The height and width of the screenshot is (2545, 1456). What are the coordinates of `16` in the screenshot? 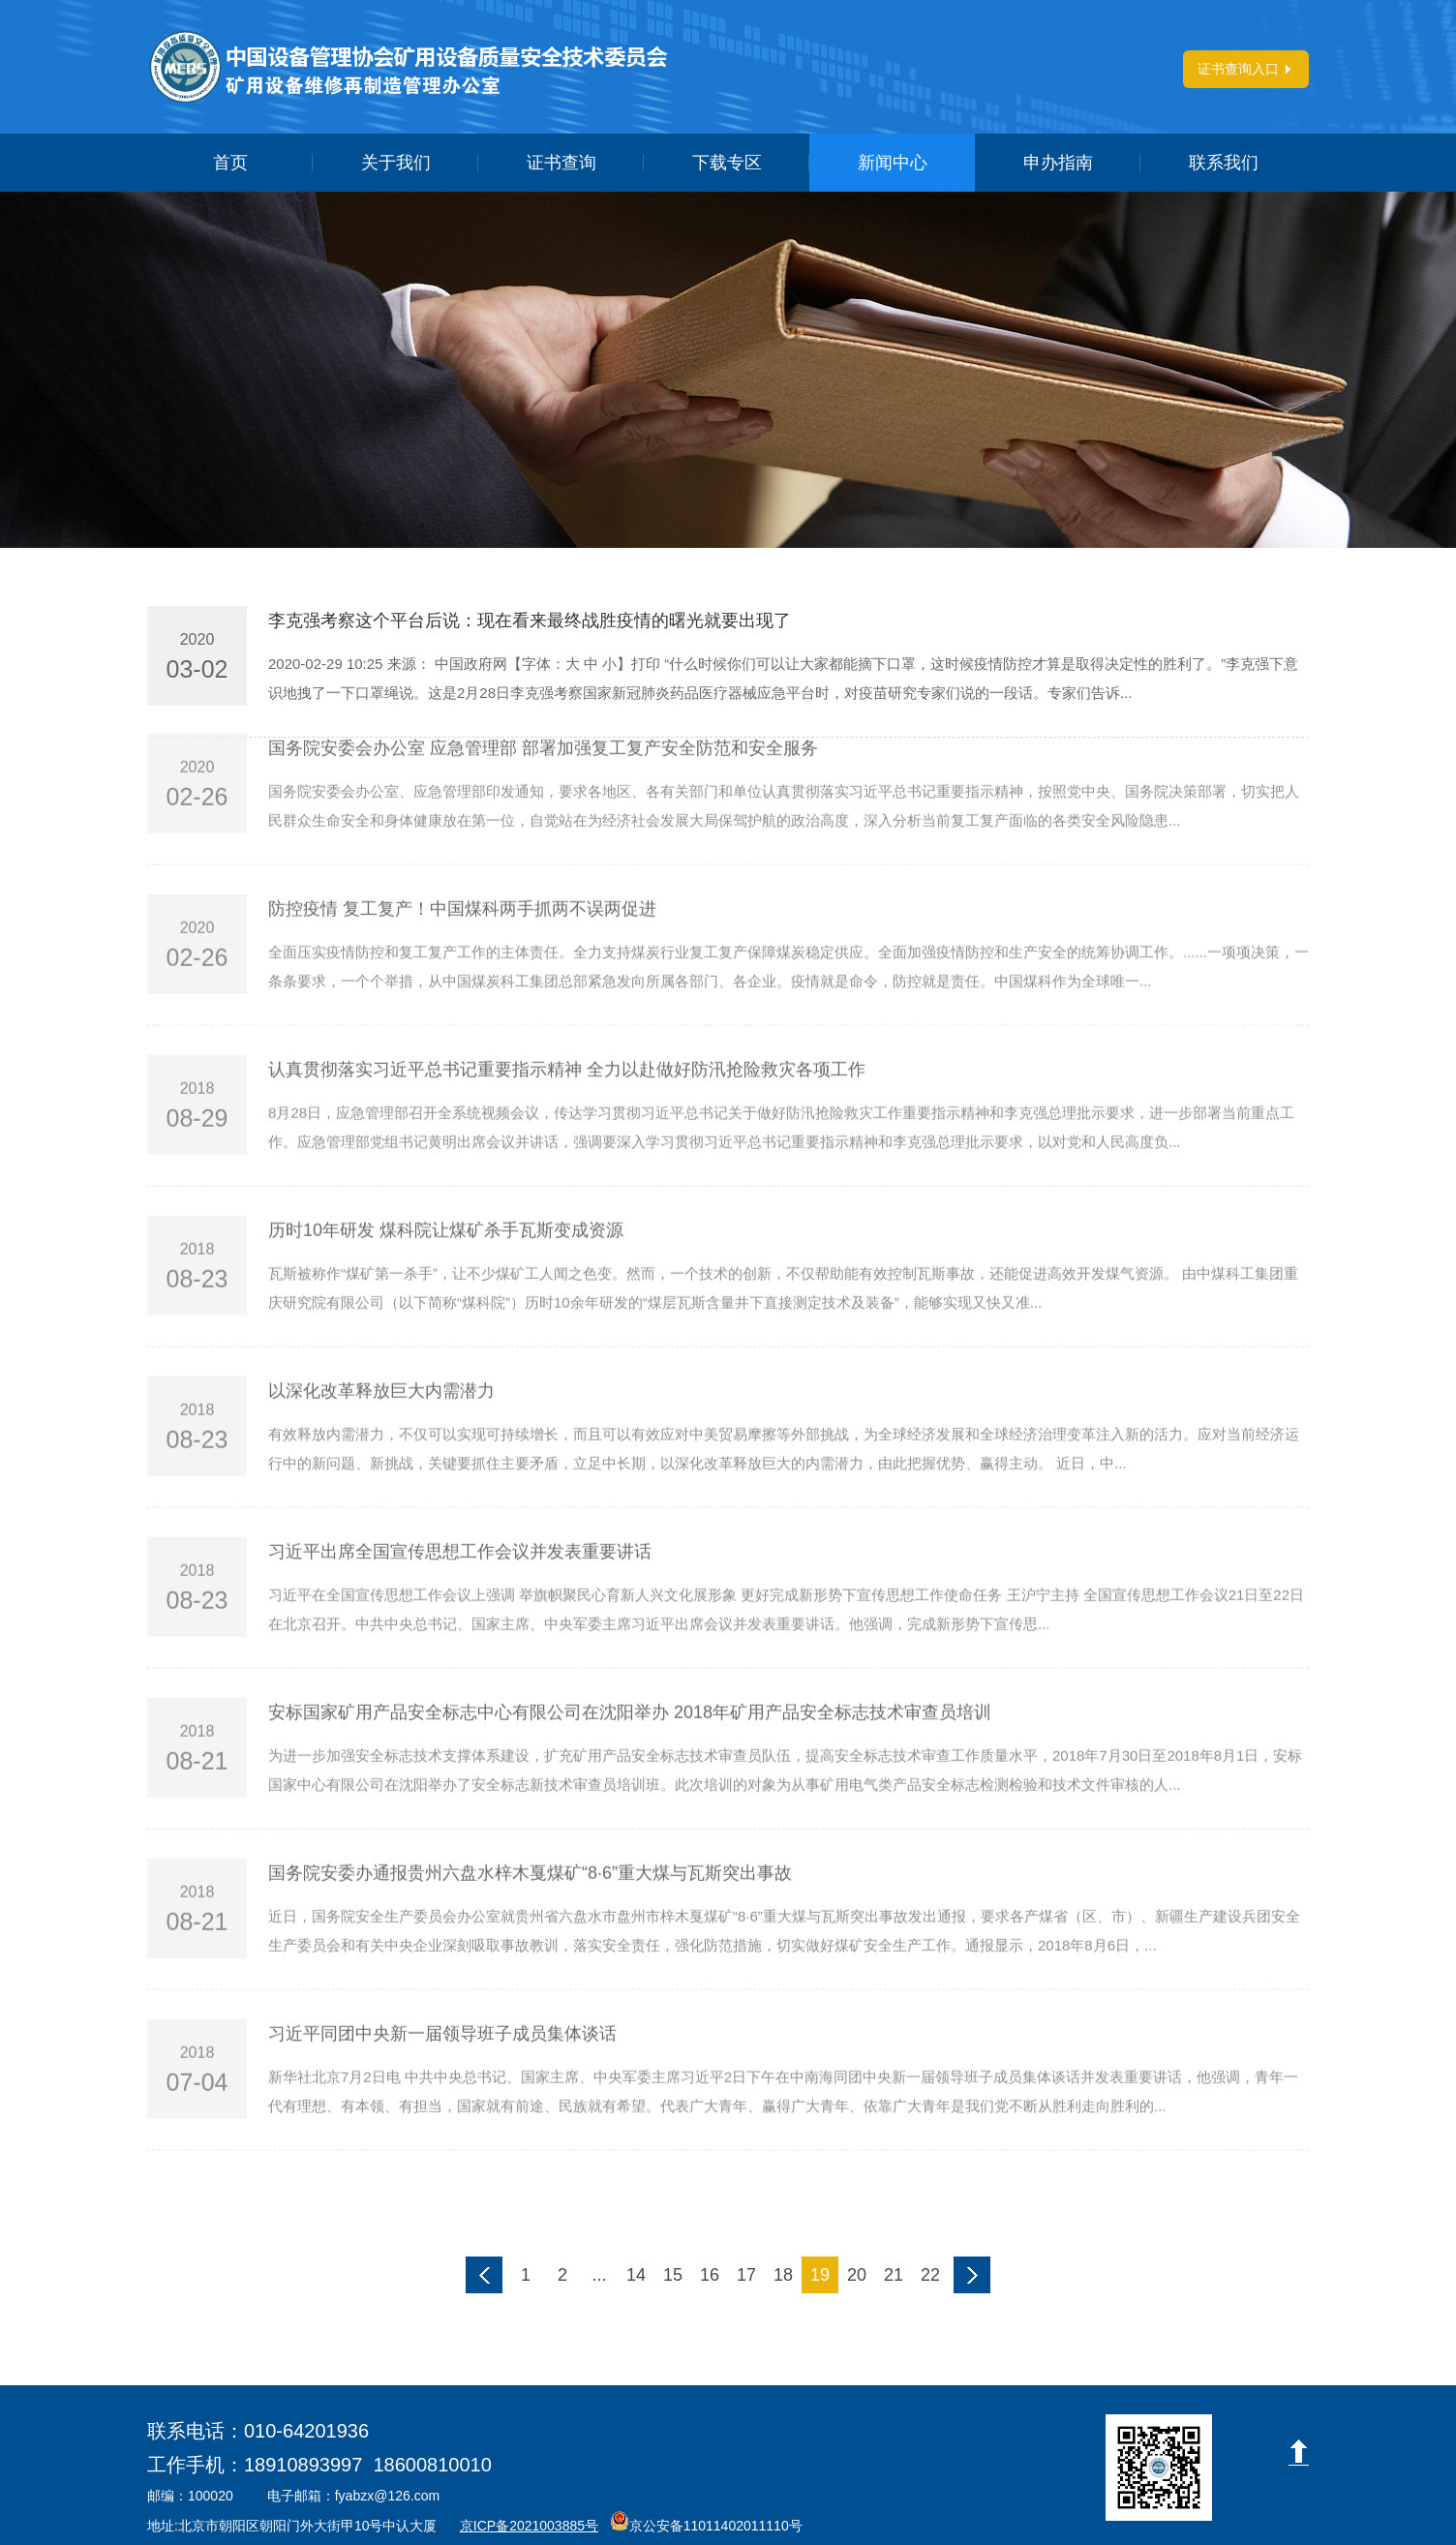 It's located at (709, 2275).